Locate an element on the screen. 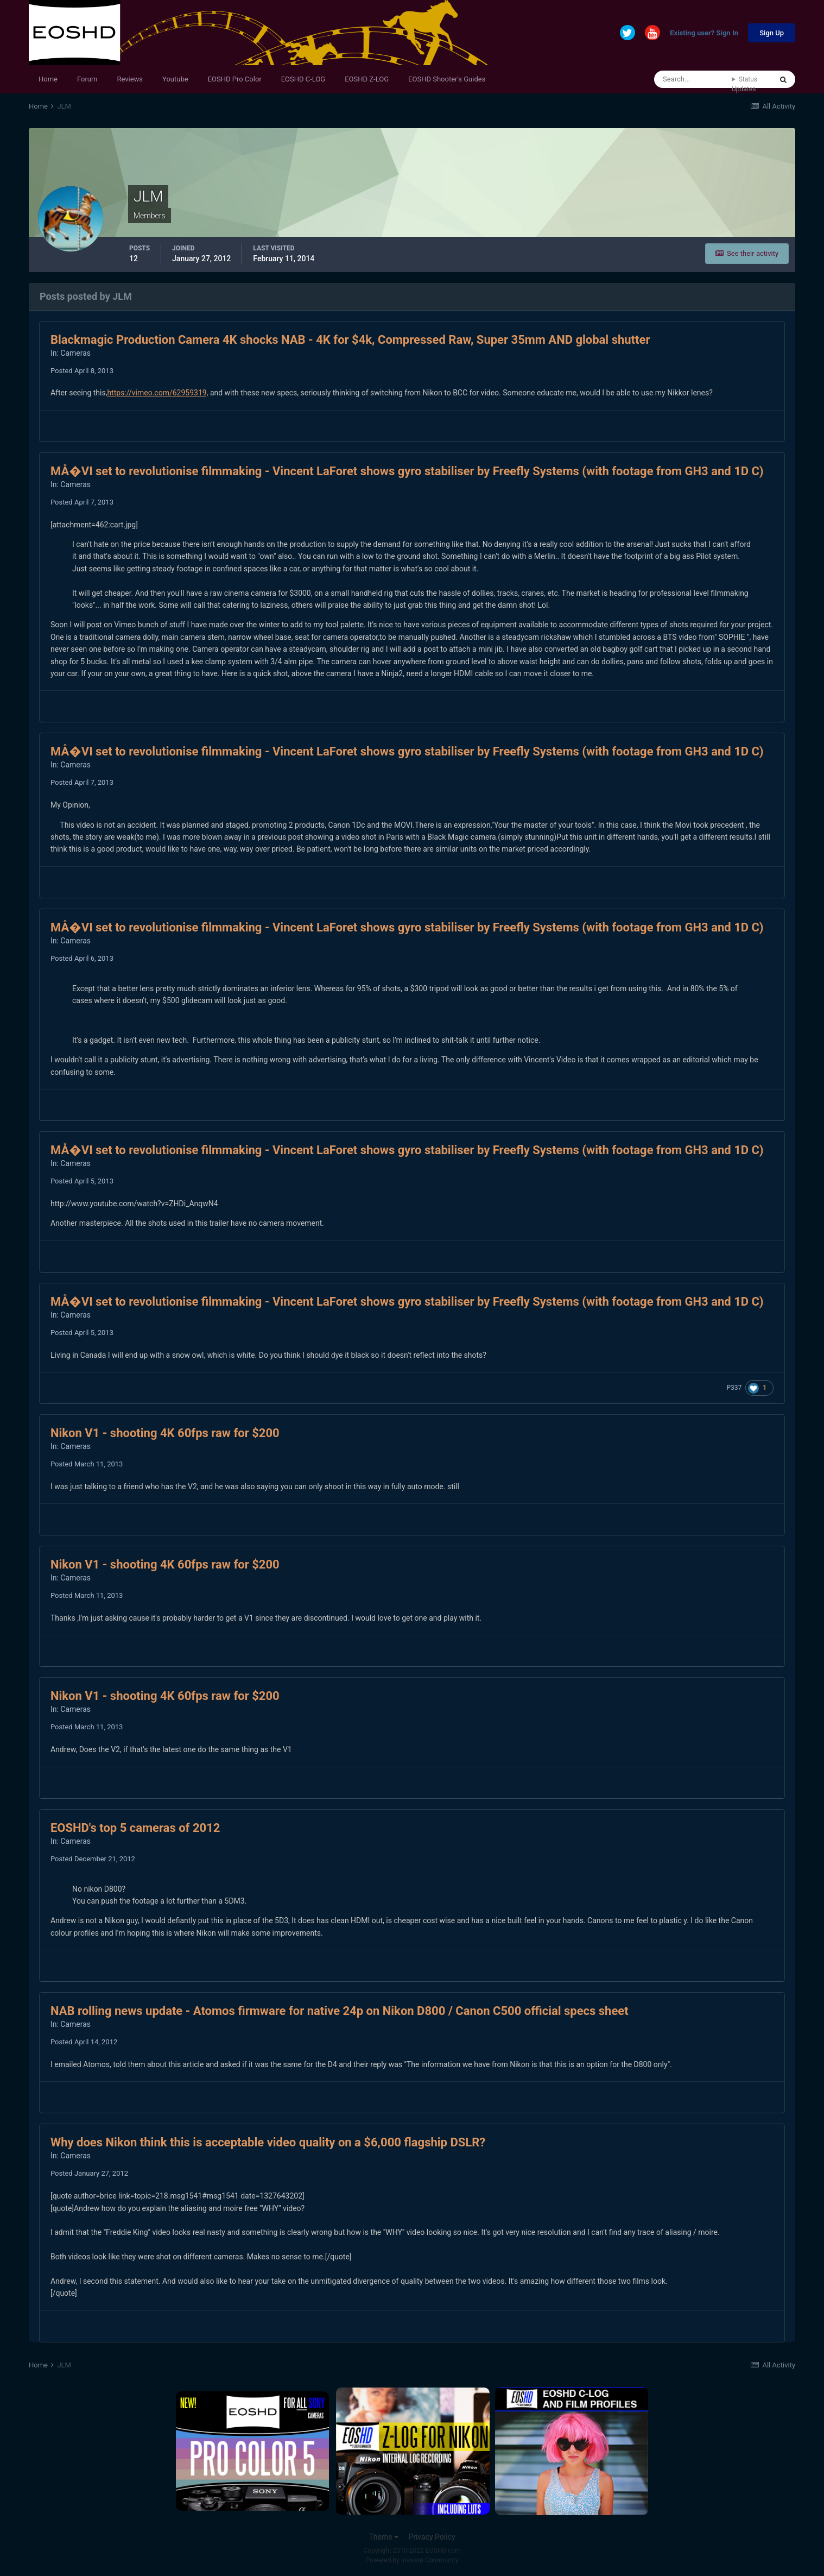  https://vimeo.com/62959319, is located at coordinates (157, 392).